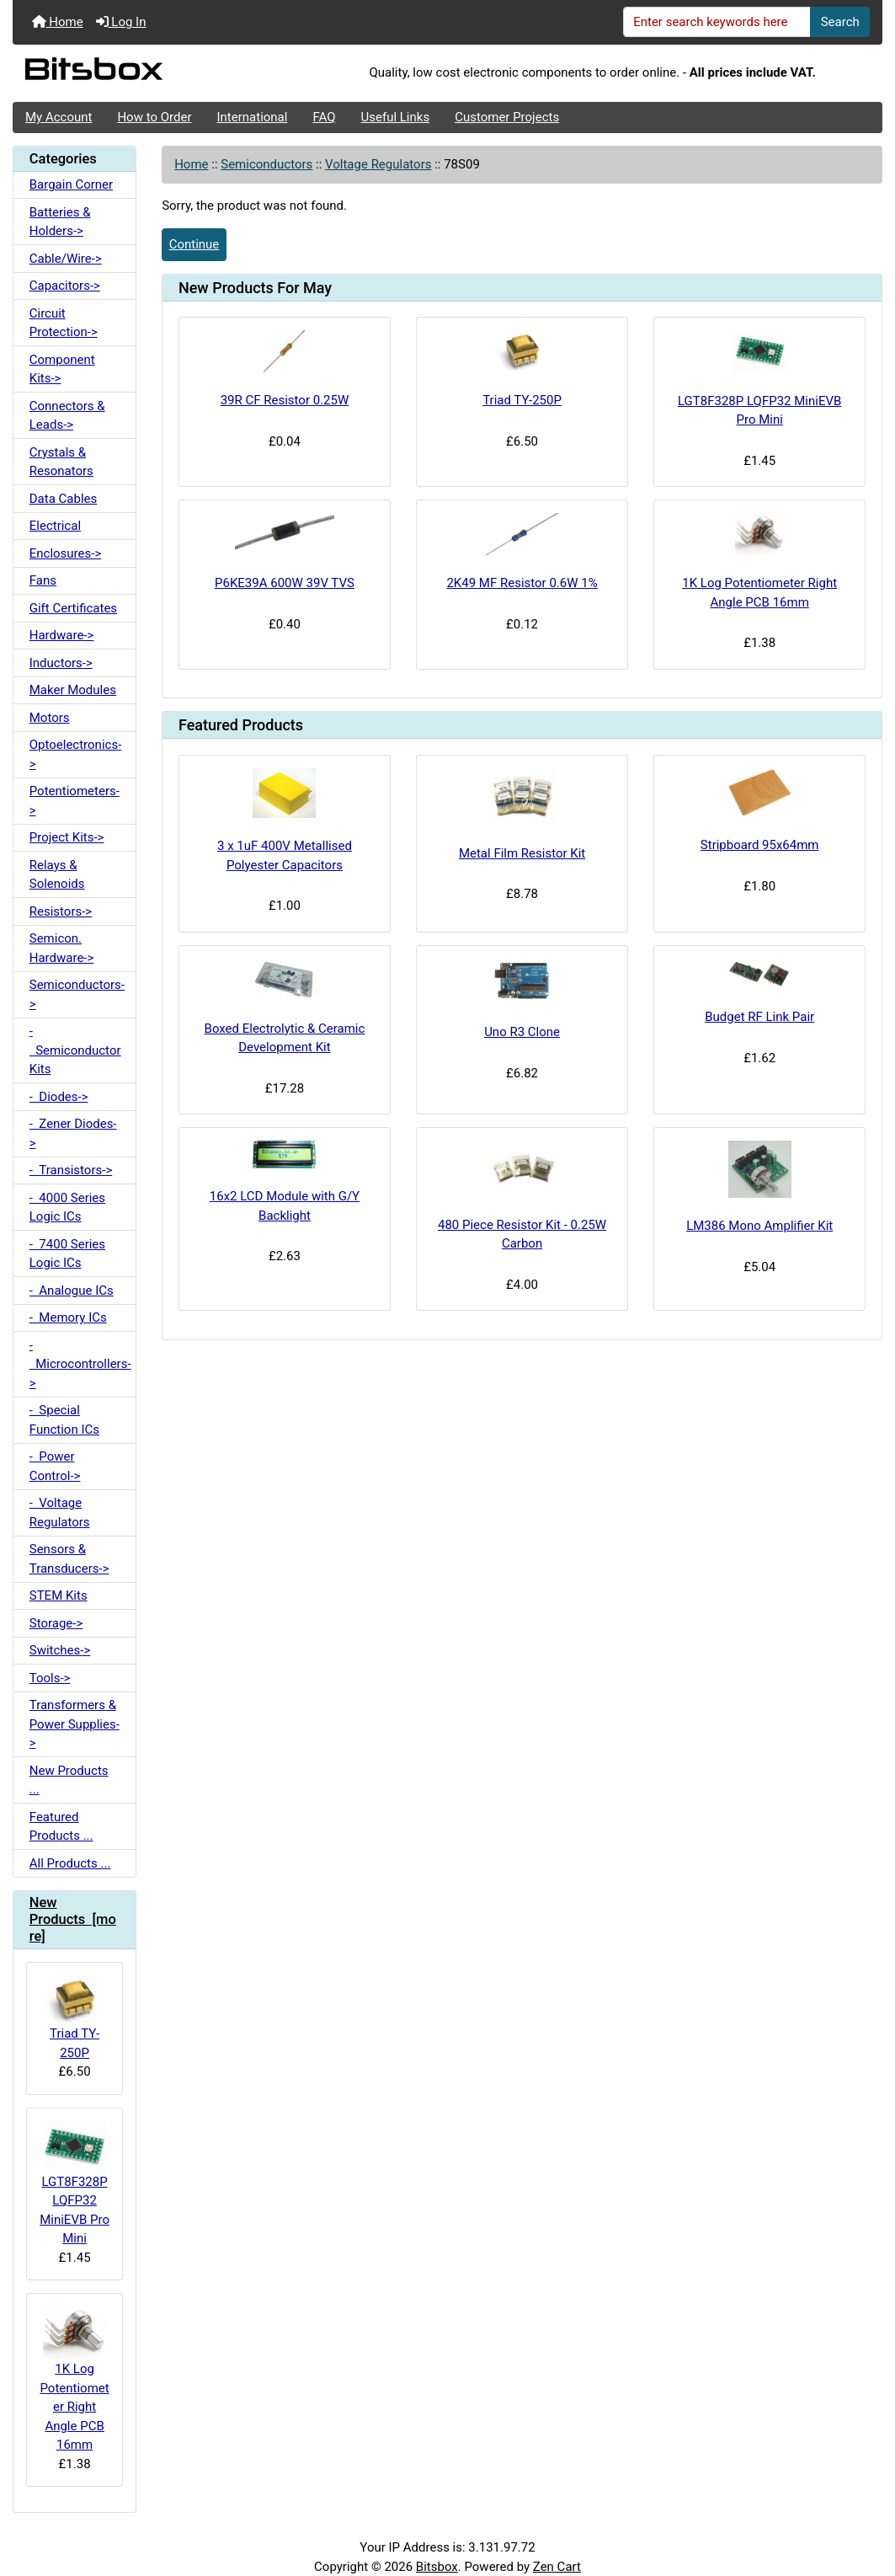 Image resolution: width=895 pixels, height=2576 pixels. What do you see at coordinates (61, 948) in the screenshot?
I see `Semicon. Hardware->` at bounding box center [61, 948].